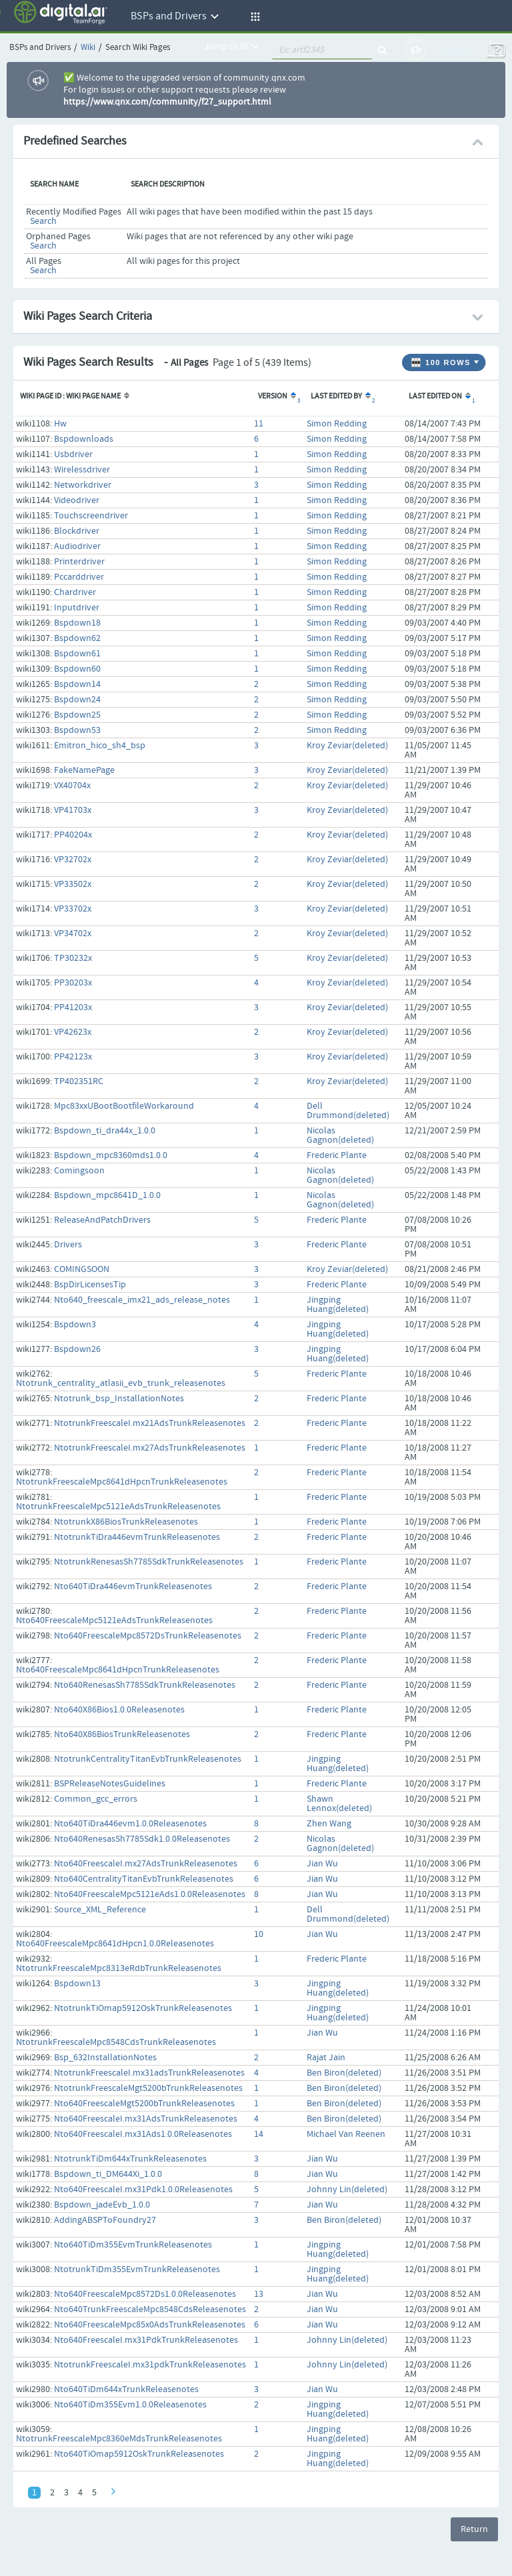 The width and height of the screenshot is (512, 2576). Describe the element at coordinates (77, 1984) in the screenshot. I see `Bspdown13` at that location.